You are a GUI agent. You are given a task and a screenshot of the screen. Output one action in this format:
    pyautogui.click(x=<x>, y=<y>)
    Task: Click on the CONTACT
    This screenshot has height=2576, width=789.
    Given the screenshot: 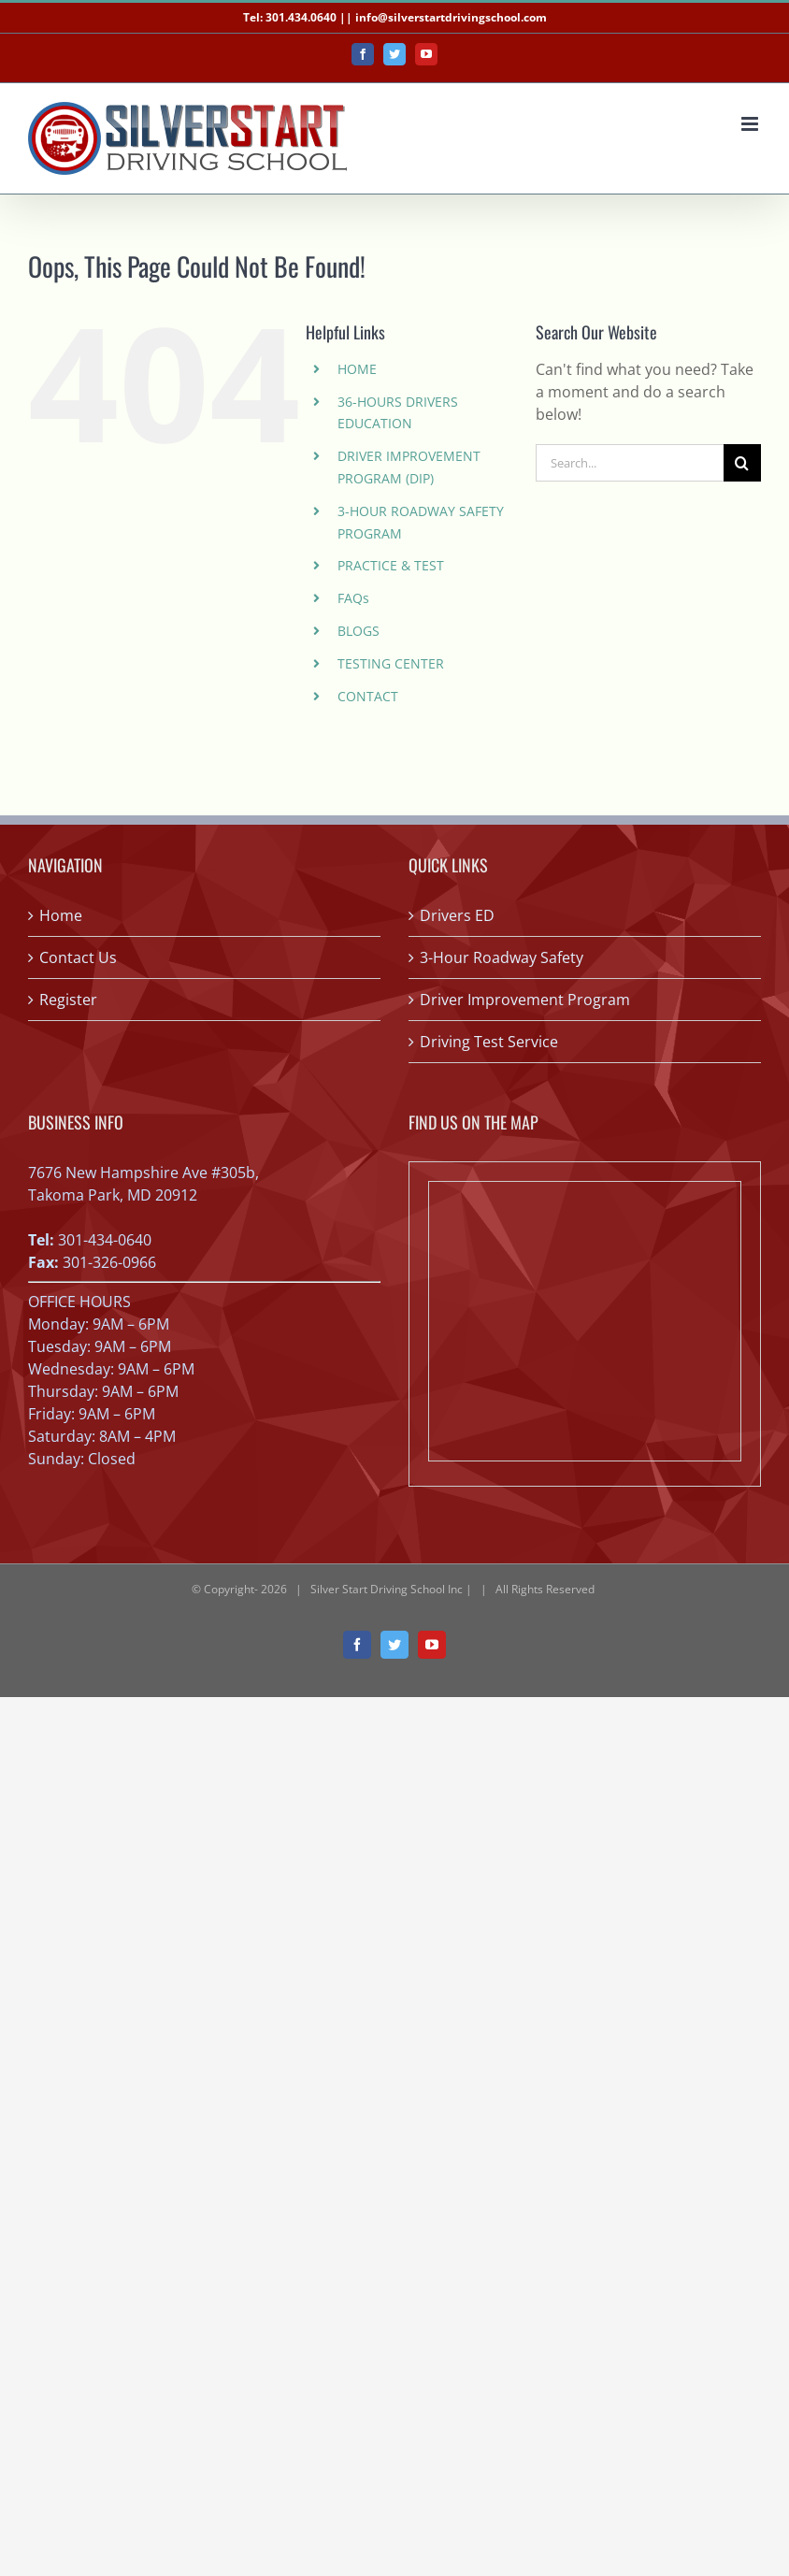 What is the action you would take?
    pyautogui.click(x=367, y=696)
    